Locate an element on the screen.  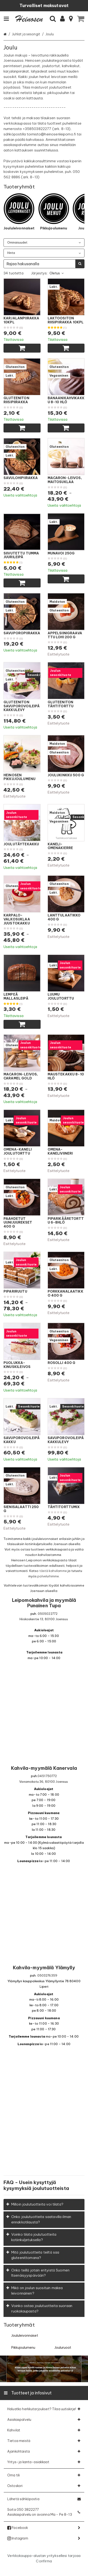
[Rajaa hakusanalla] is located at coordinates (44, 263).